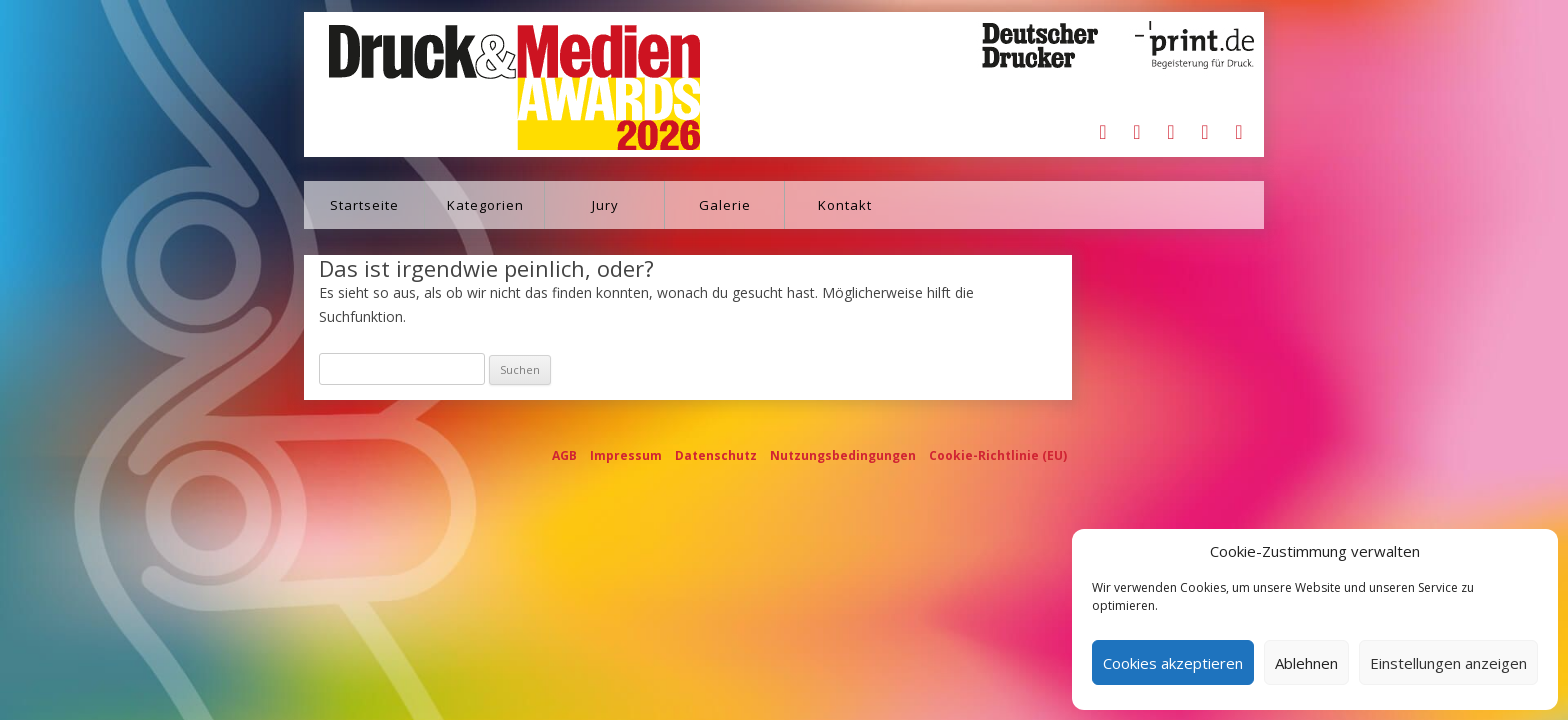 The width and height of the screenshot is (1568, 720). What do you see at coordinates (1173, 663) in the screenshot?
I see `Cookies akzeptieren` at bounding box center [1173, 663].